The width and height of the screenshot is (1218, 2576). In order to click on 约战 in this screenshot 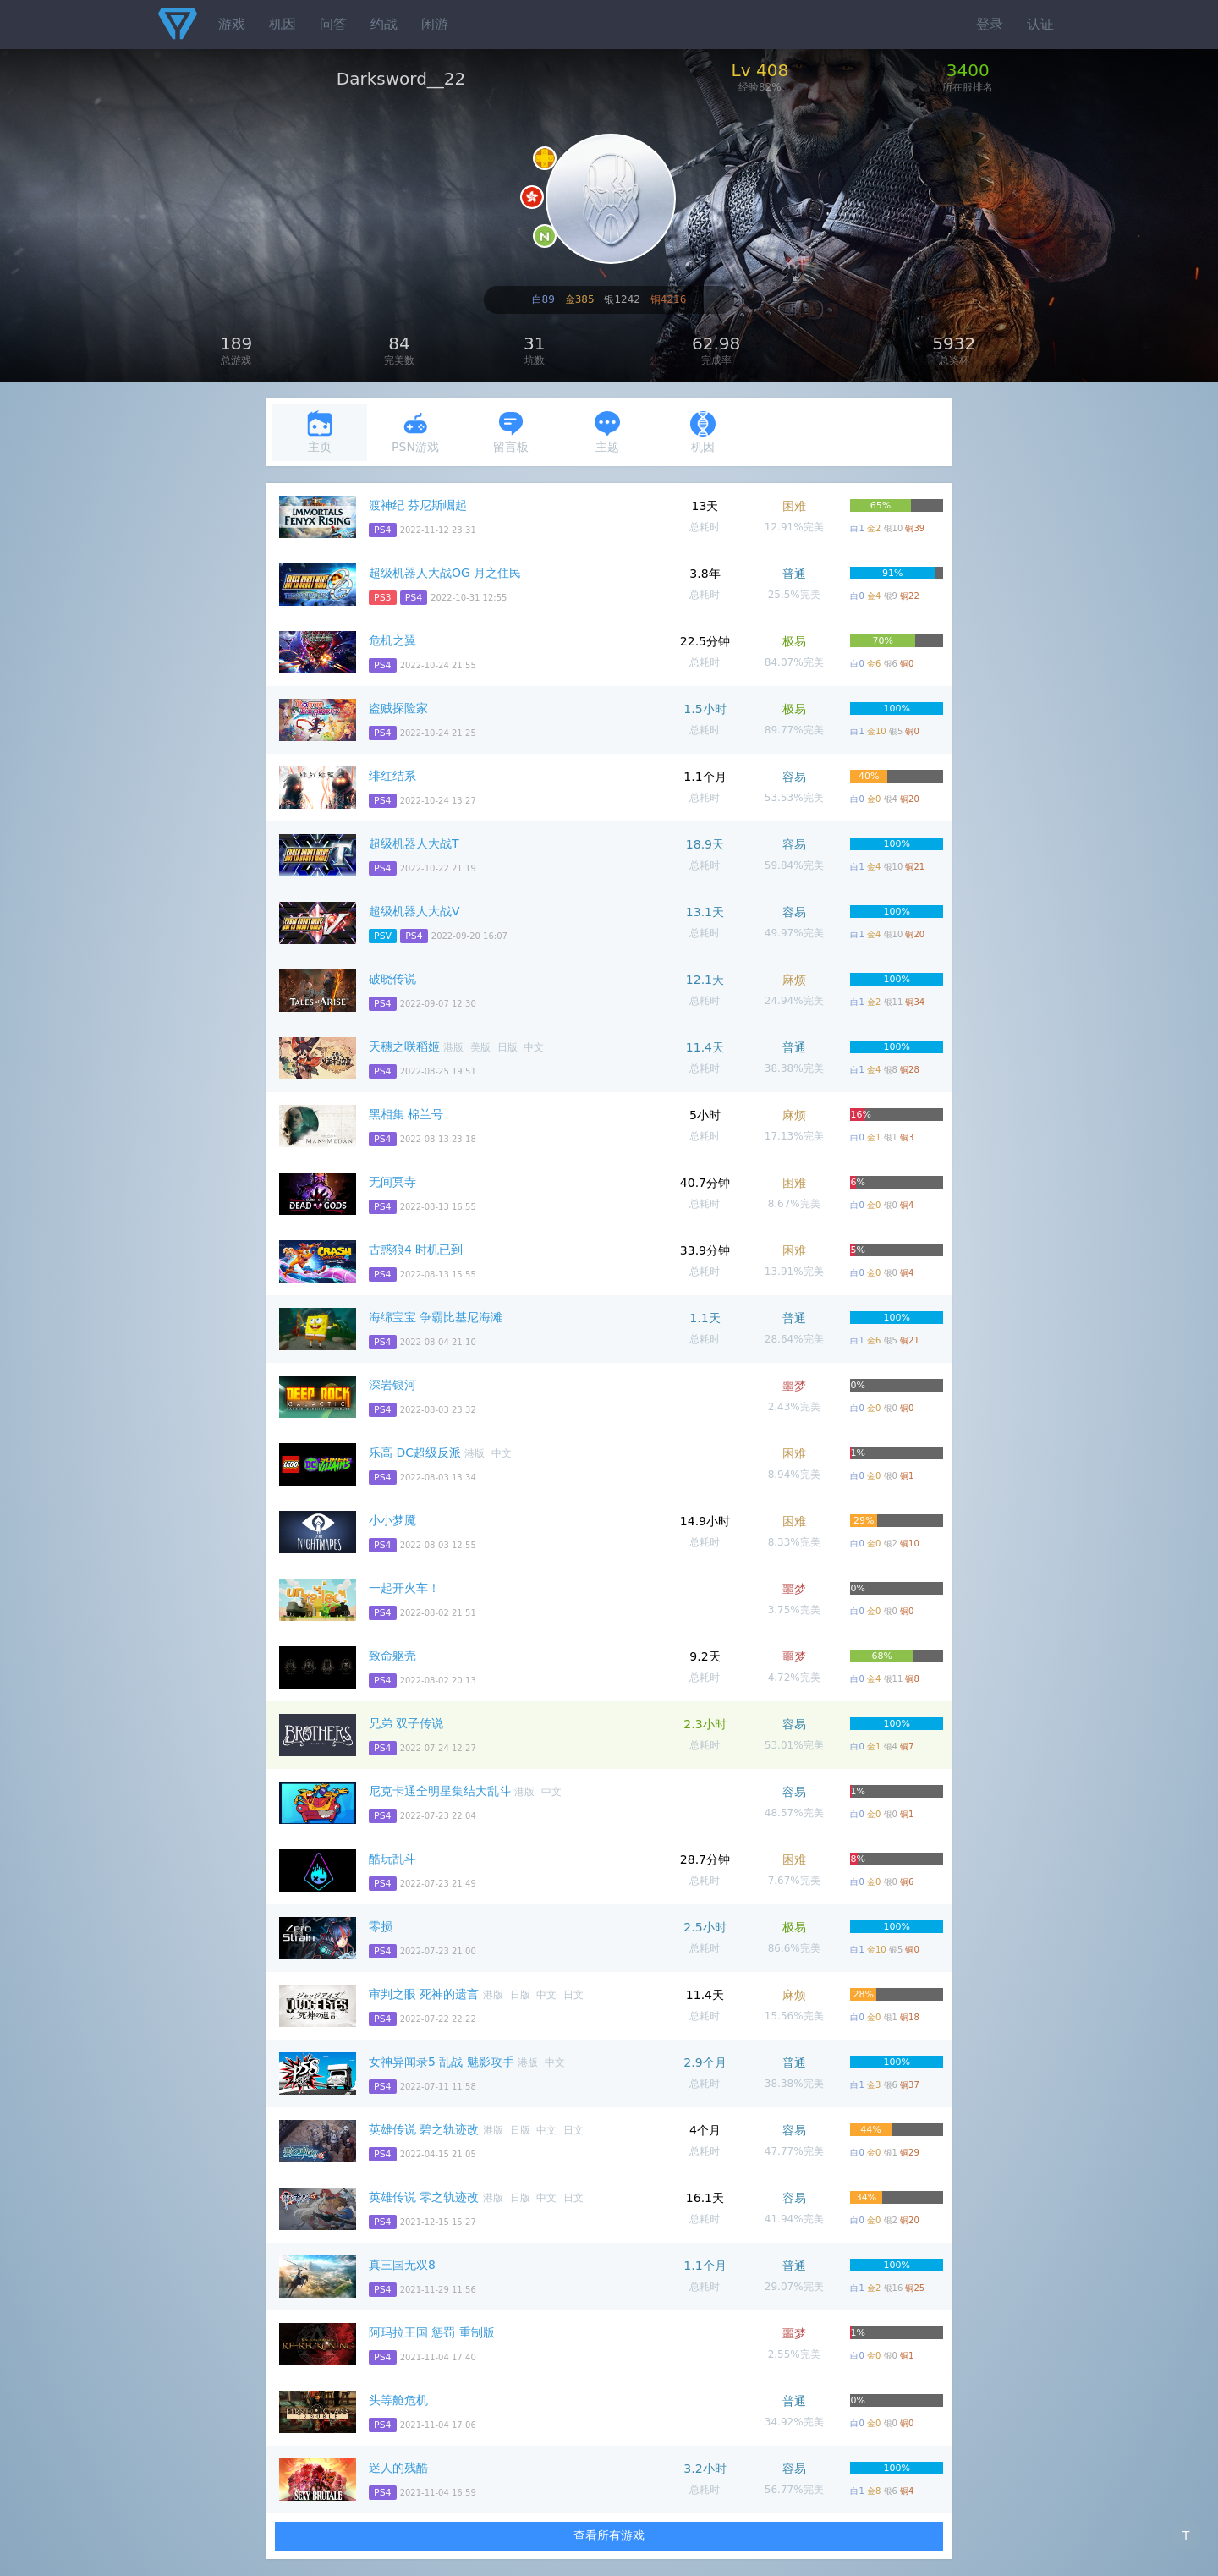, I will do `click(384, 24)`.